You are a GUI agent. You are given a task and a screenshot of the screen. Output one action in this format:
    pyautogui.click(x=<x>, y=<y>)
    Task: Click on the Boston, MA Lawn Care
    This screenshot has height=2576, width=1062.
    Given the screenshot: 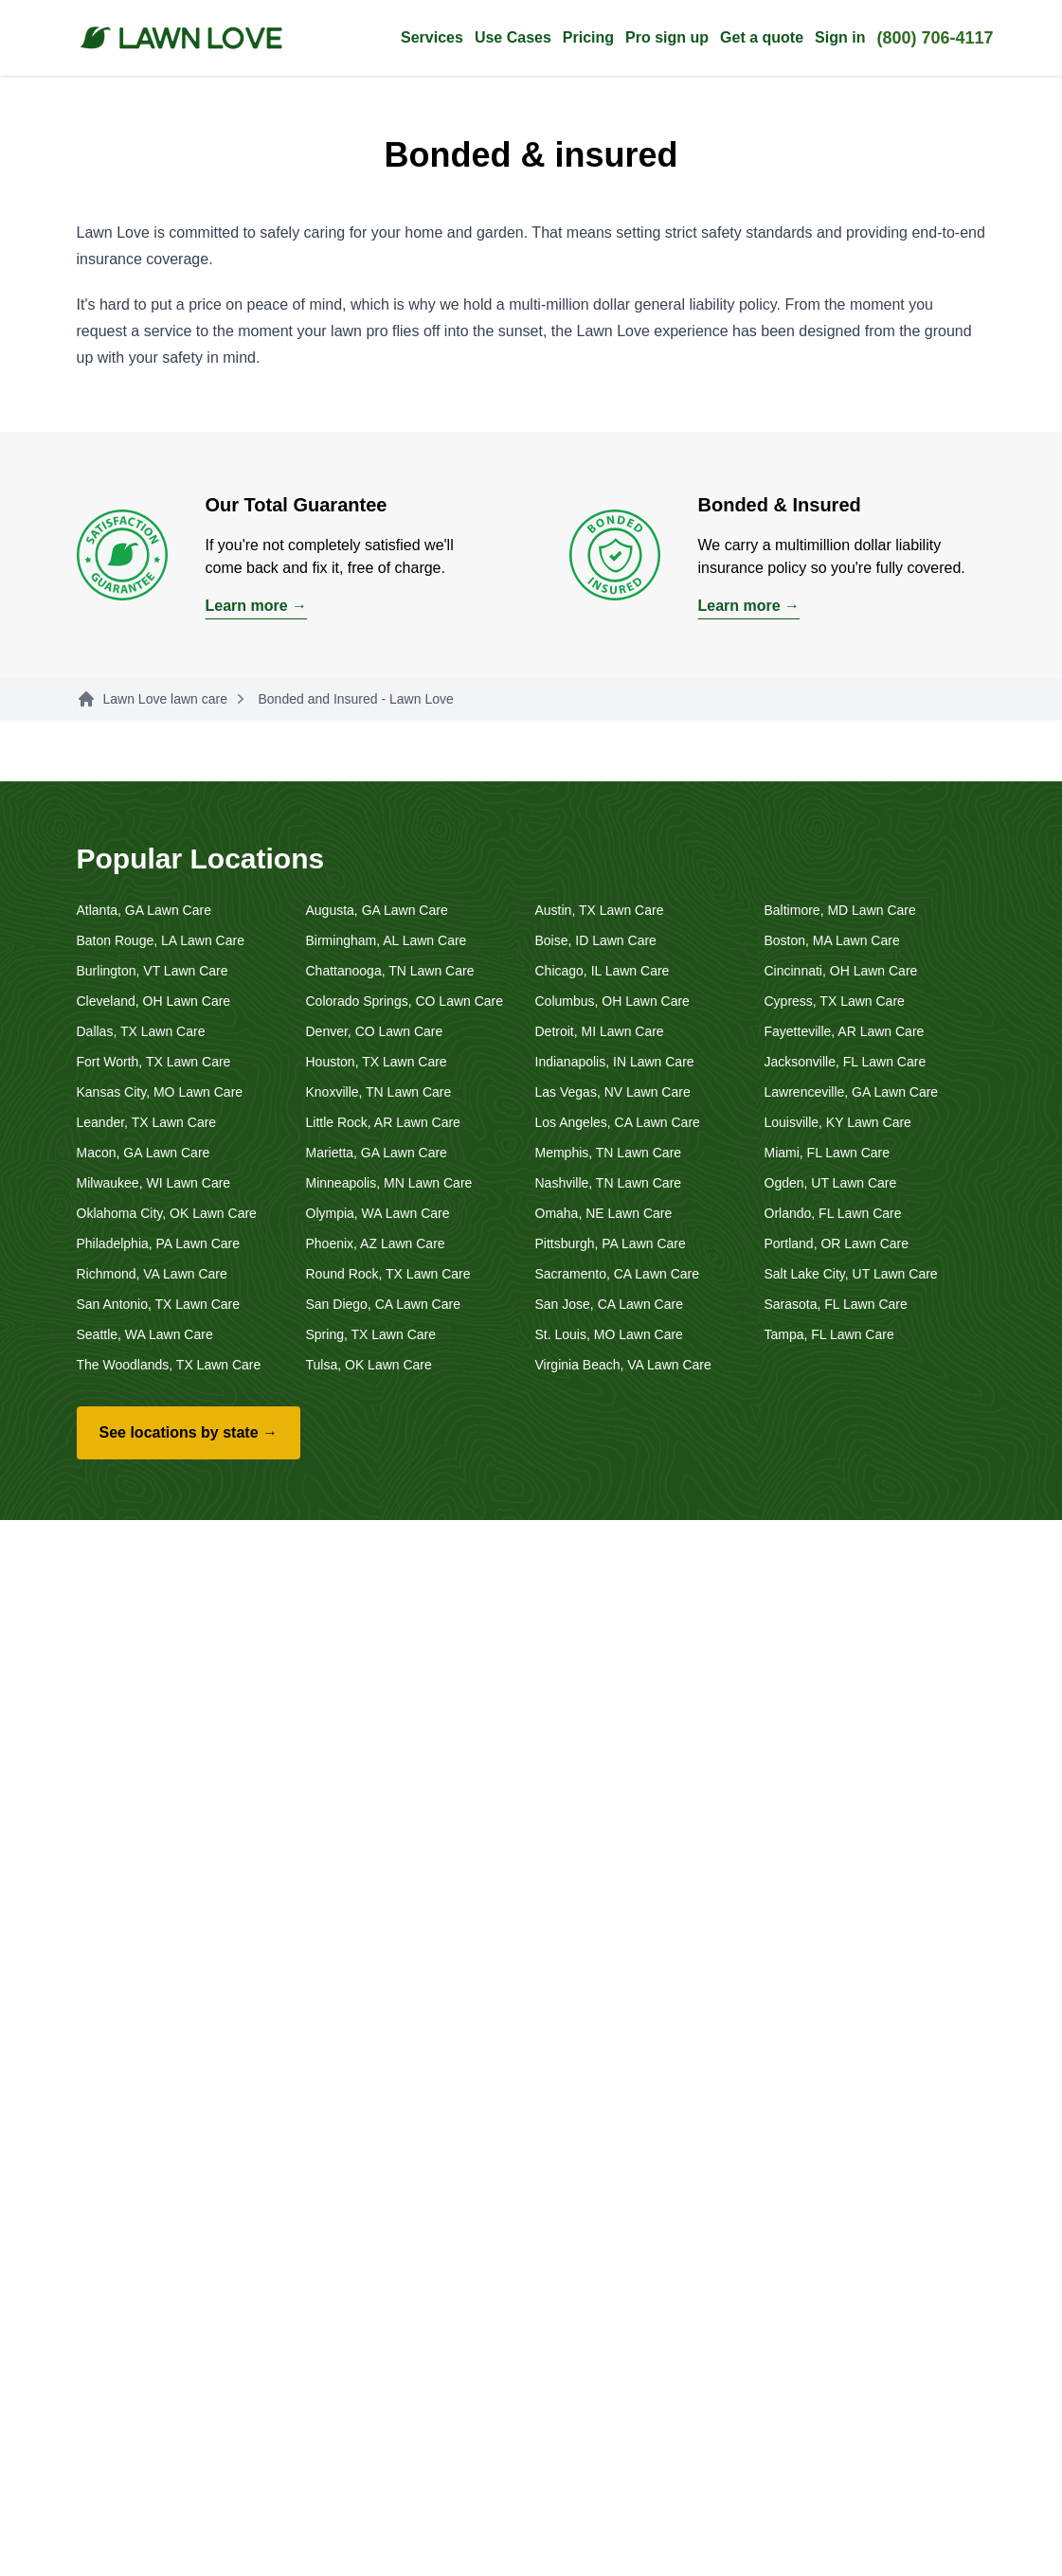 What is the action you would take?
    pyautogui.click(x=832, y=940)
    